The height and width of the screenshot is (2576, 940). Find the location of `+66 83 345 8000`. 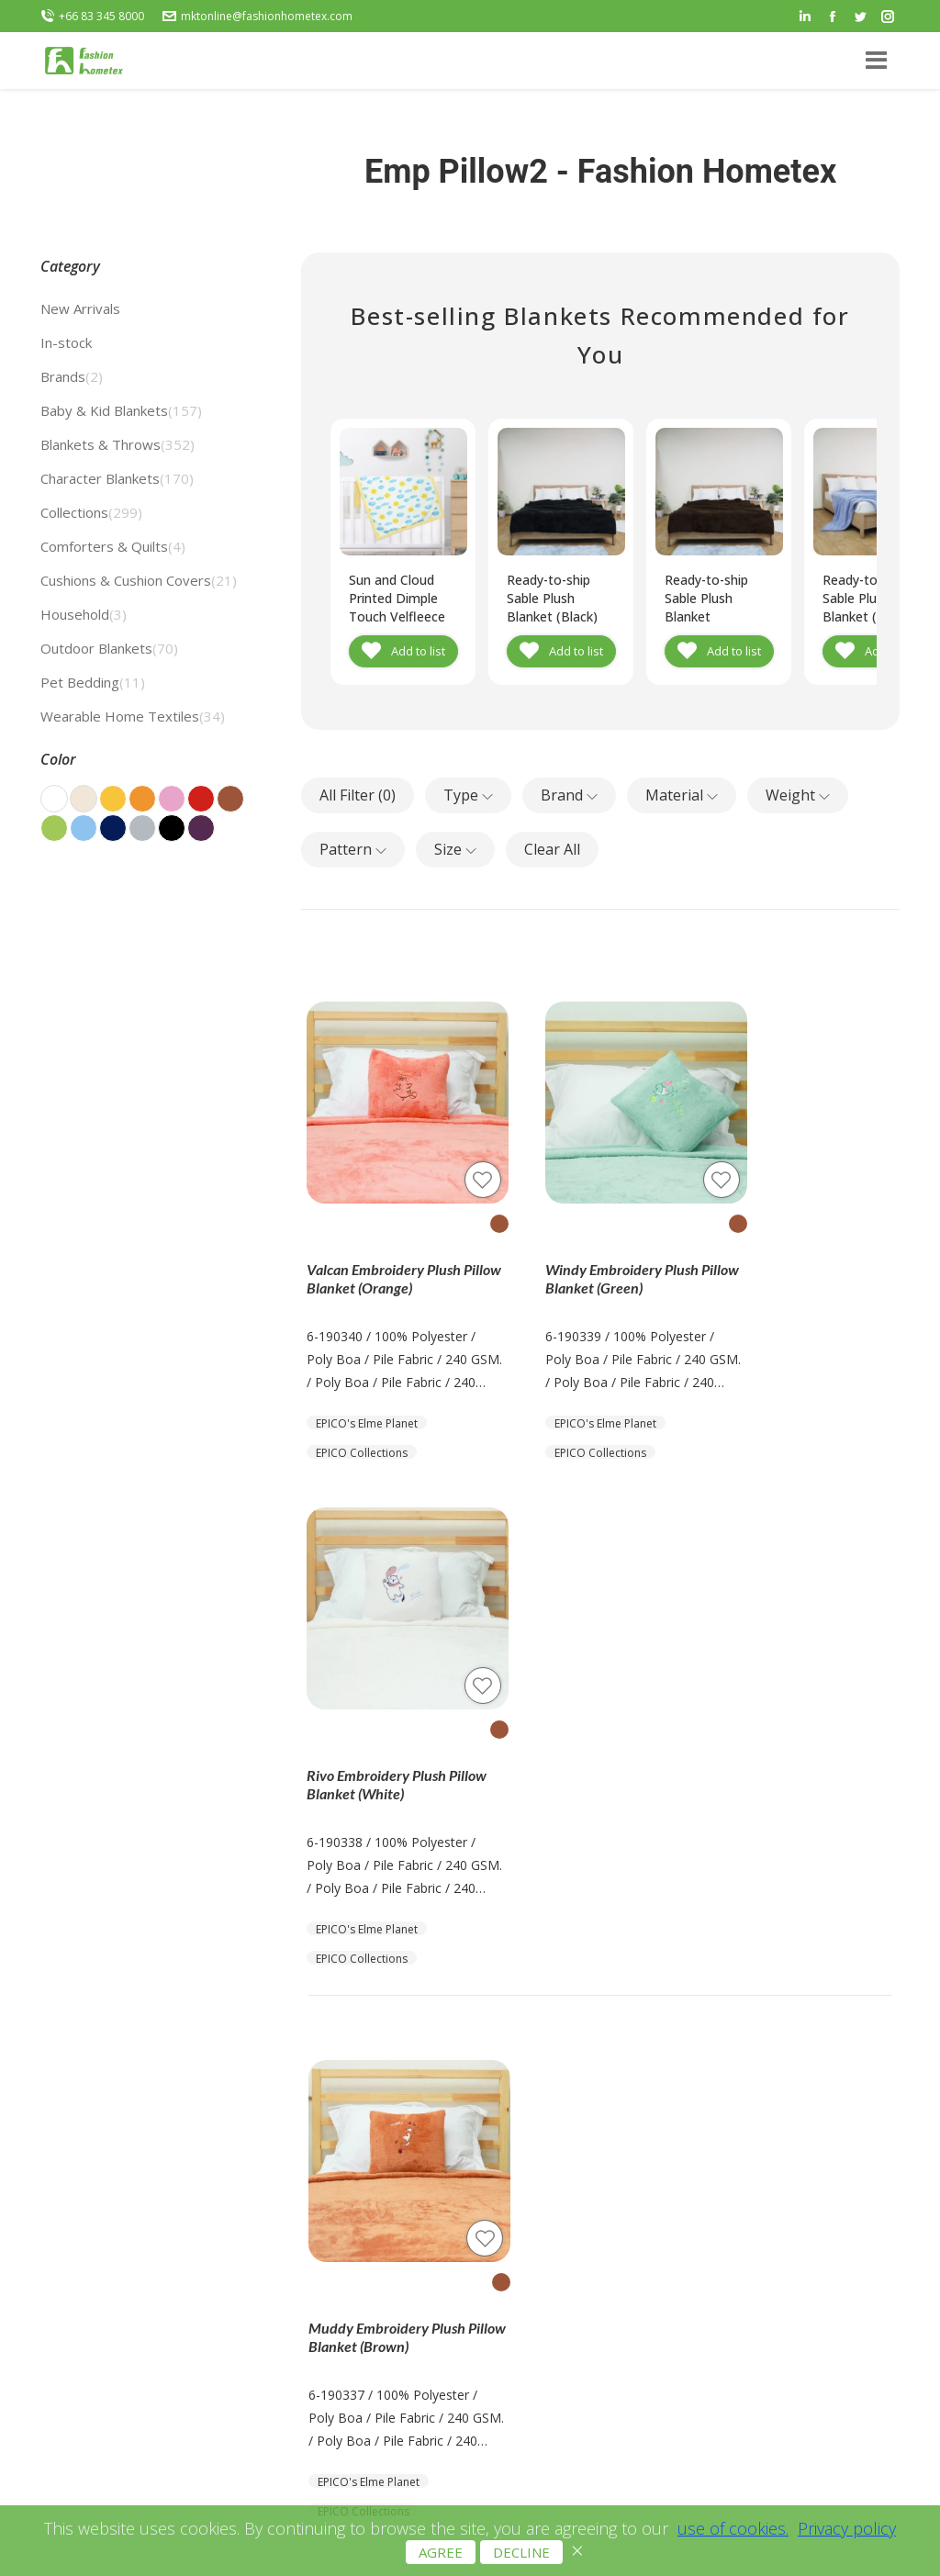

+66 83 345 8000 is located at coordinates (92, 16).